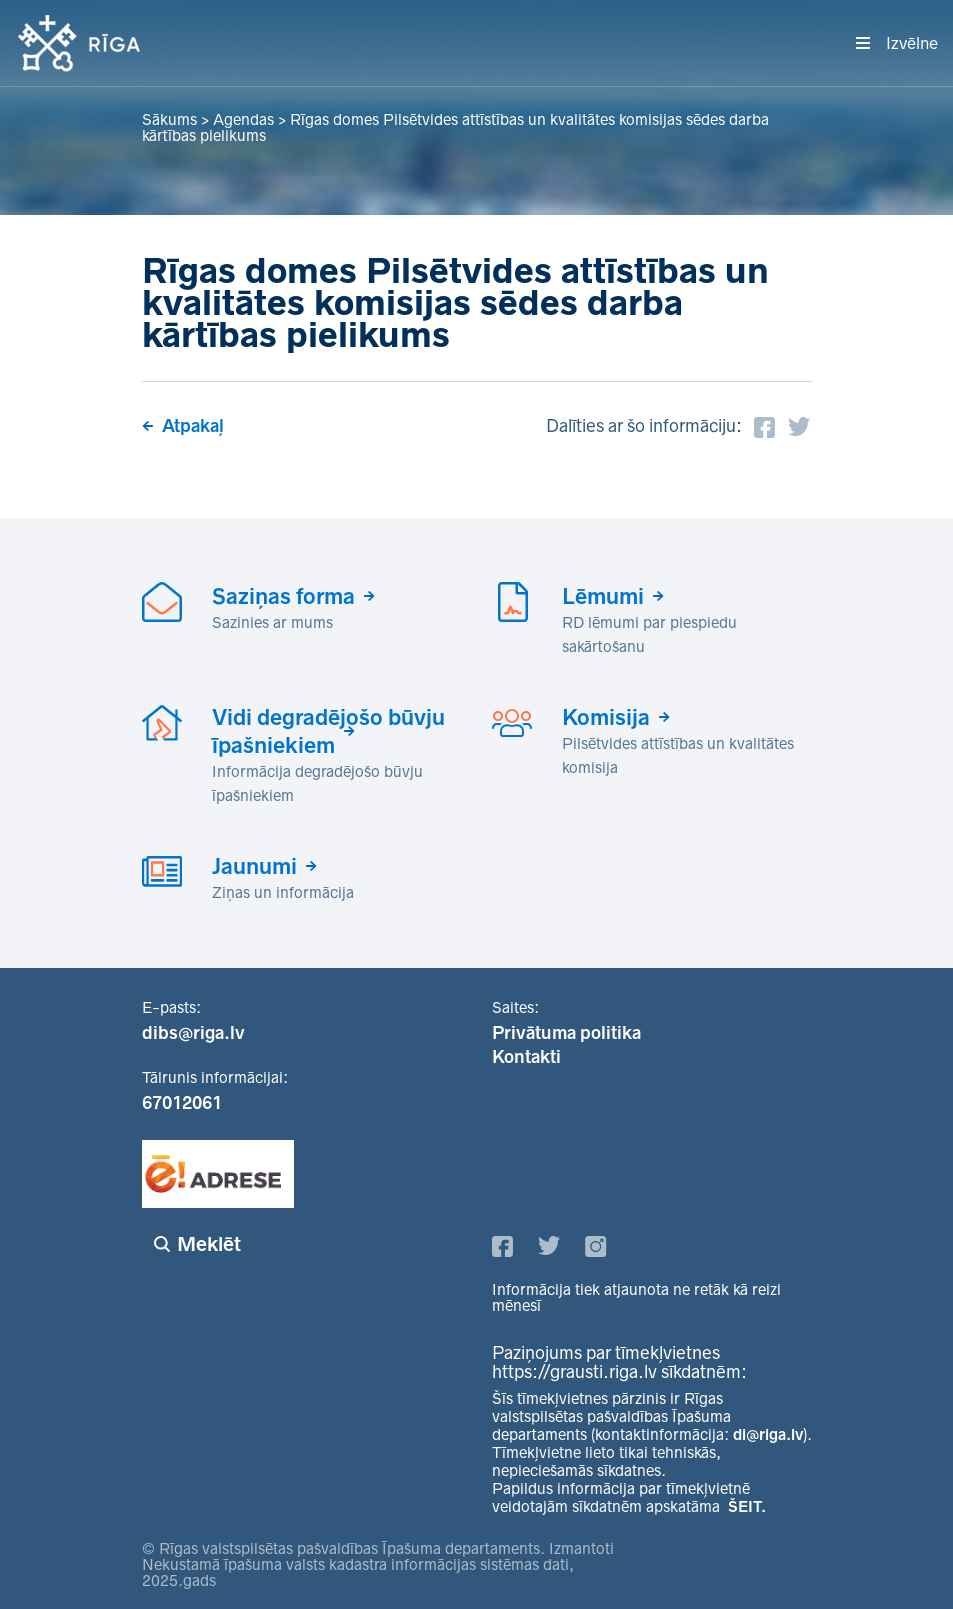  Describe the element at coordinates (603, 596) in the screenshot. I see `Lēmumi` at that location.